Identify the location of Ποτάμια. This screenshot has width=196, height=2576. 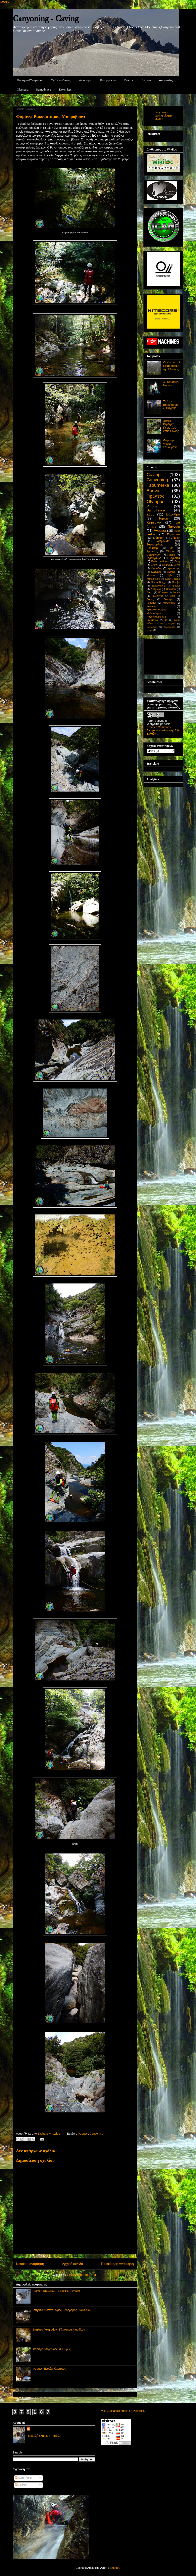
(129, 80).